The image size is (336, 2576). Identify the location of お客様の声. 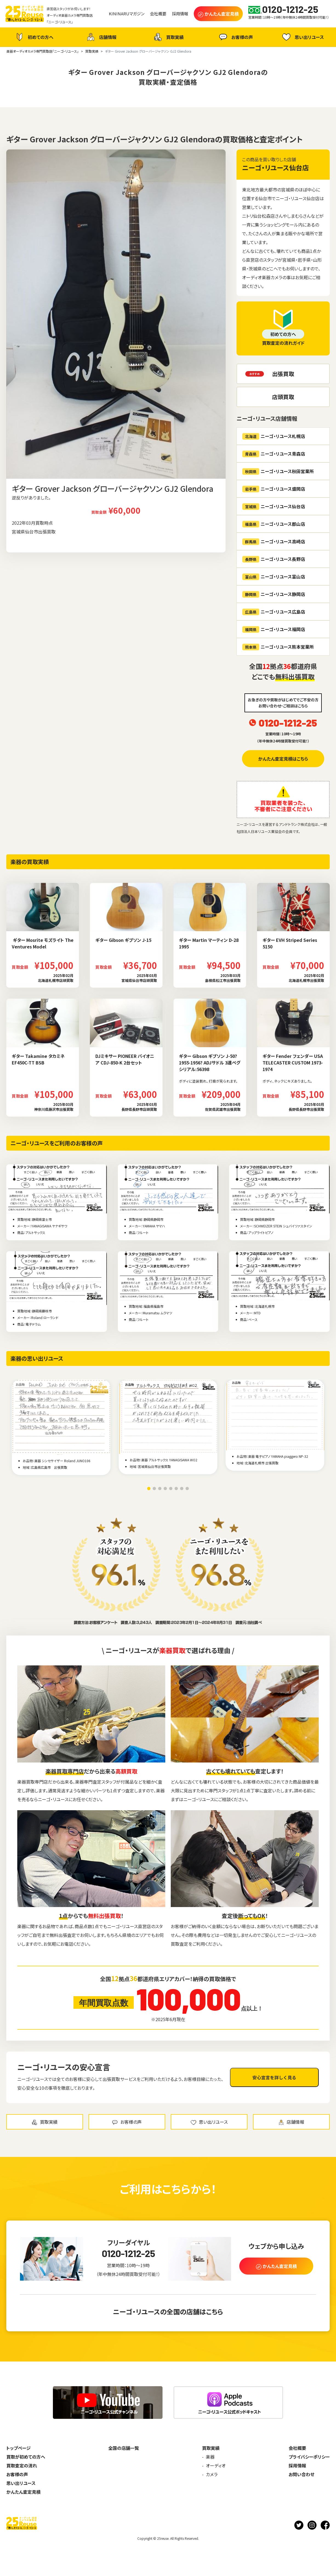
(235, 37).